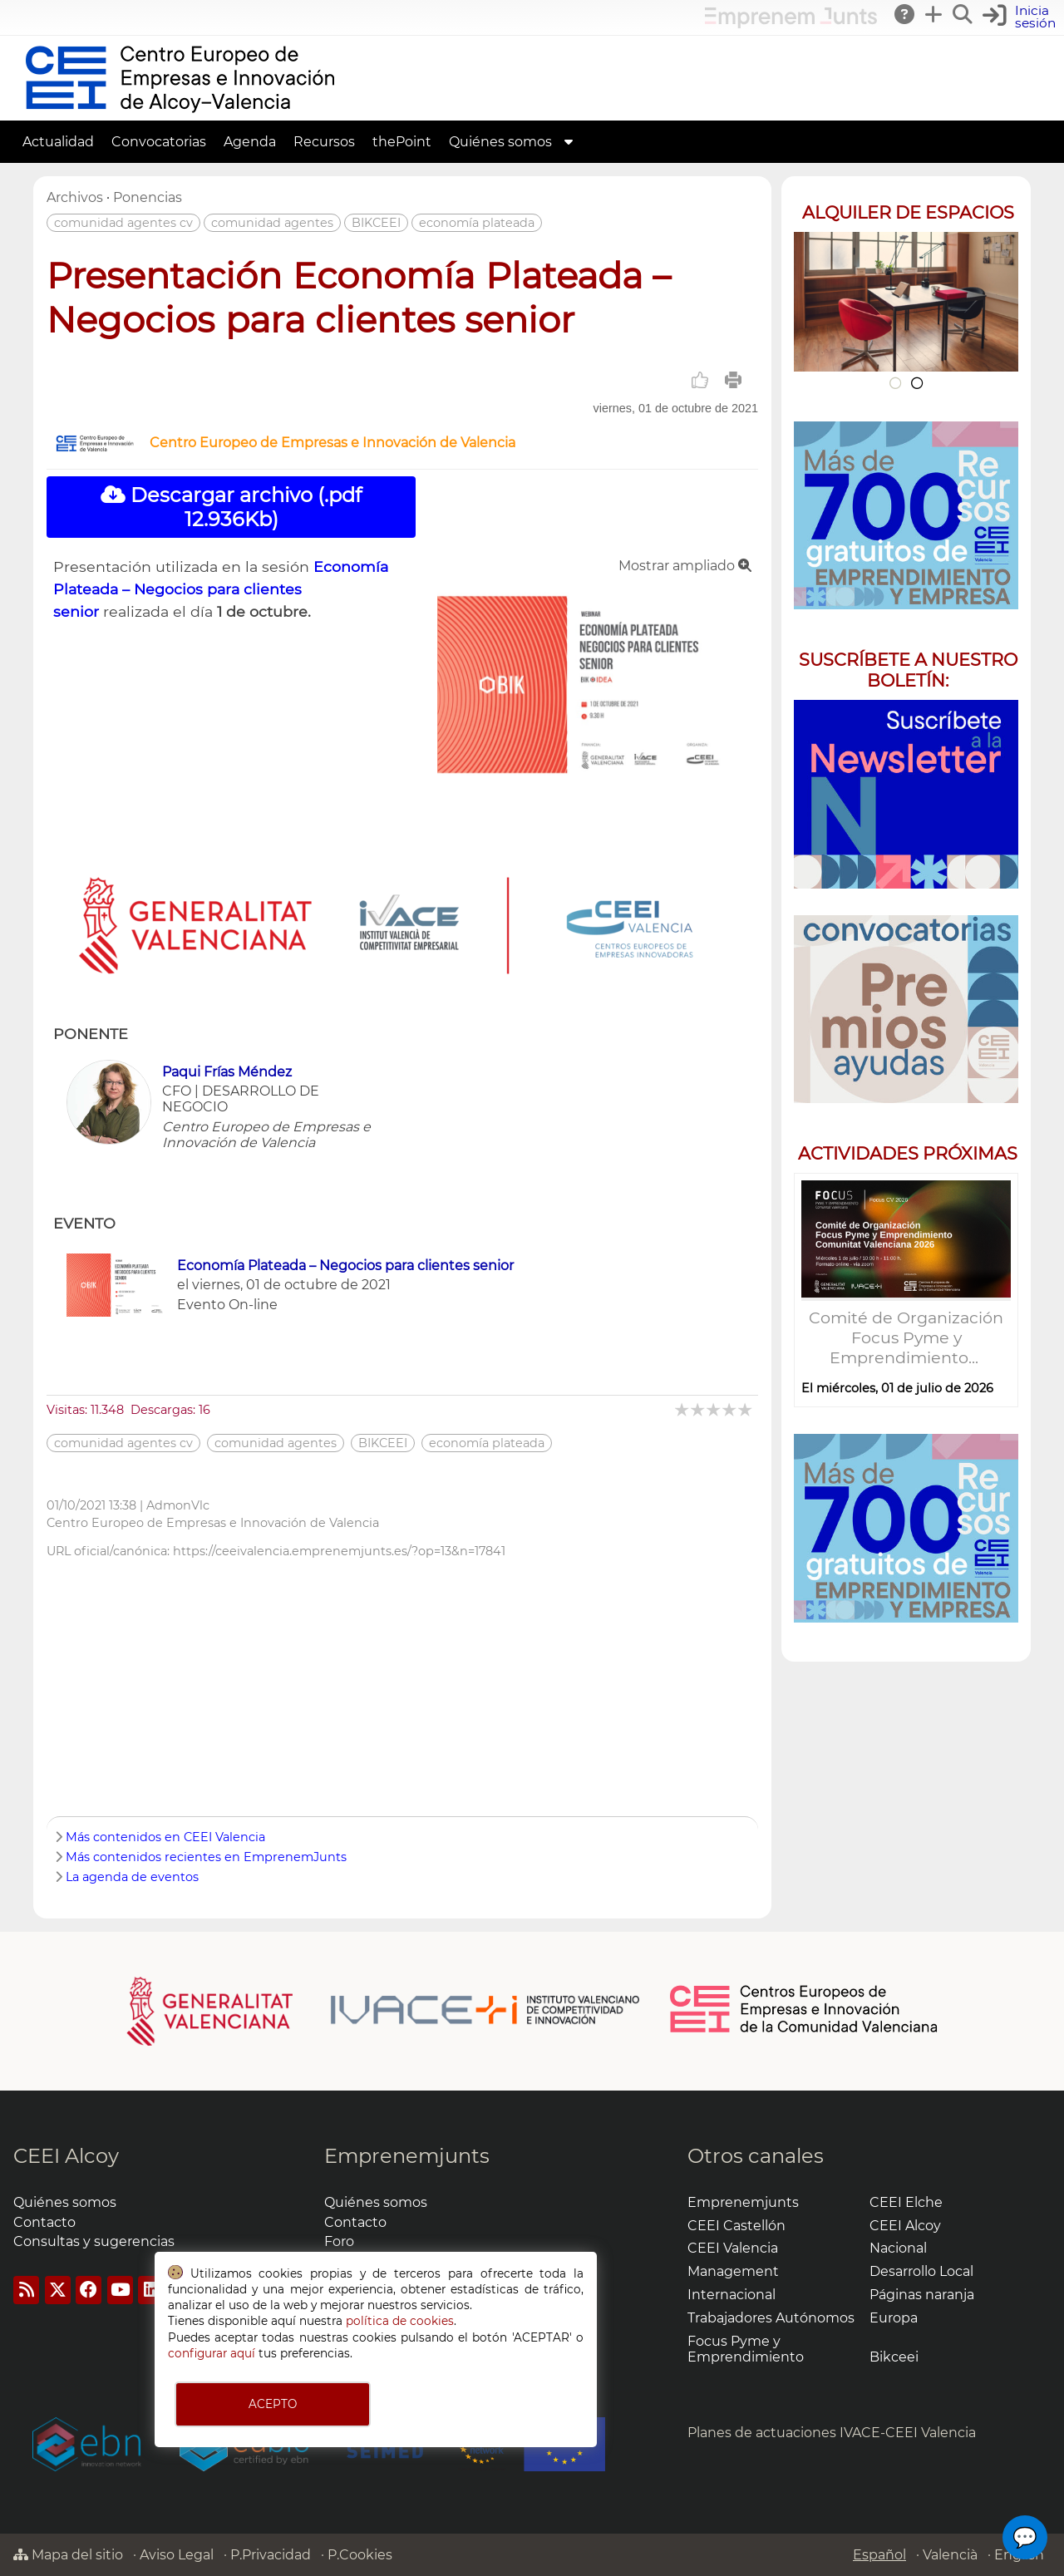 The height and width of the screenshot is (2576, 1064). I want to click on ACEPTO, so click(273, 2404).